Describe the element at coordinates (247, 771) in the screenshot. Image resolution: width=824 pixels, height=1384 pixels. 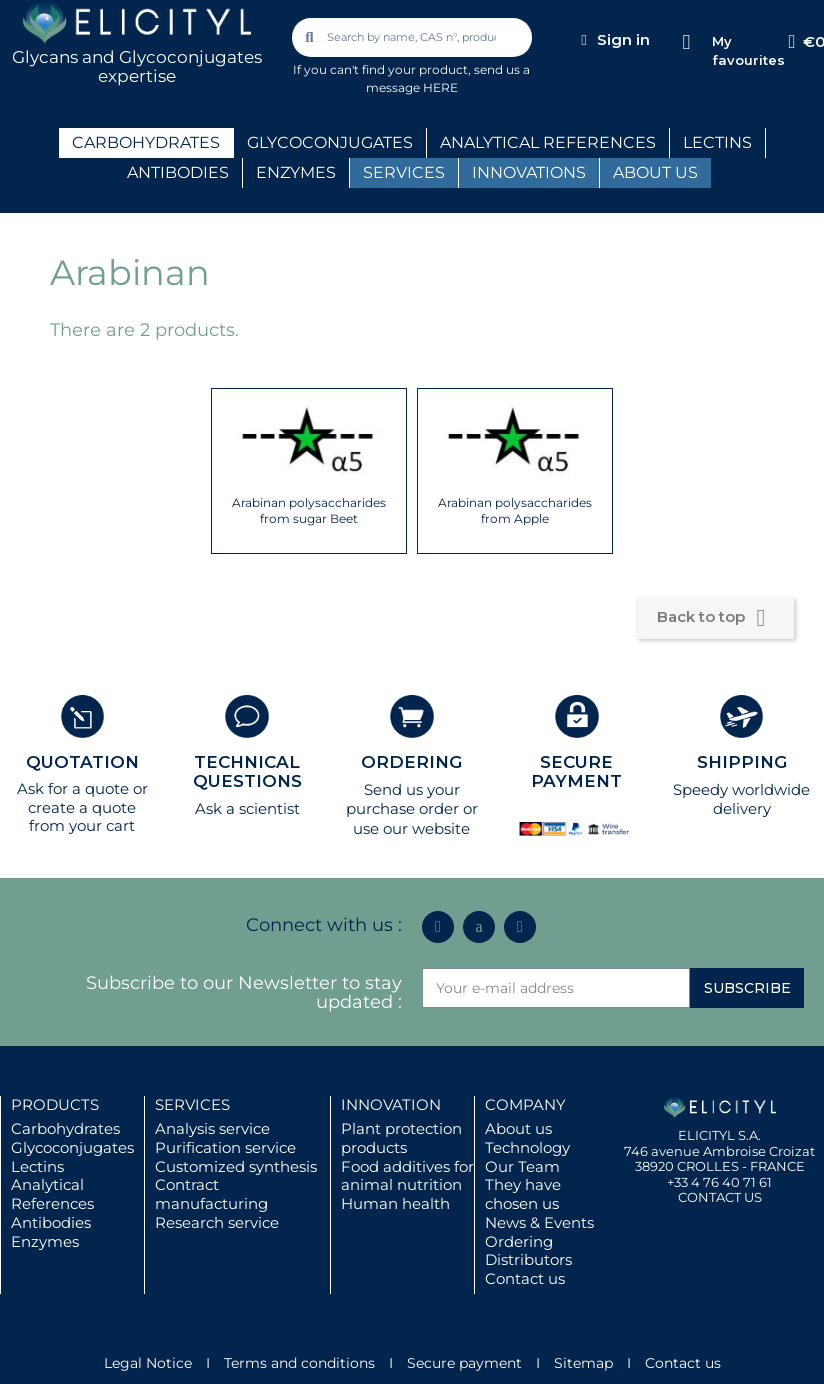
I see `TECHNICAL QUESTIONS` at that location.